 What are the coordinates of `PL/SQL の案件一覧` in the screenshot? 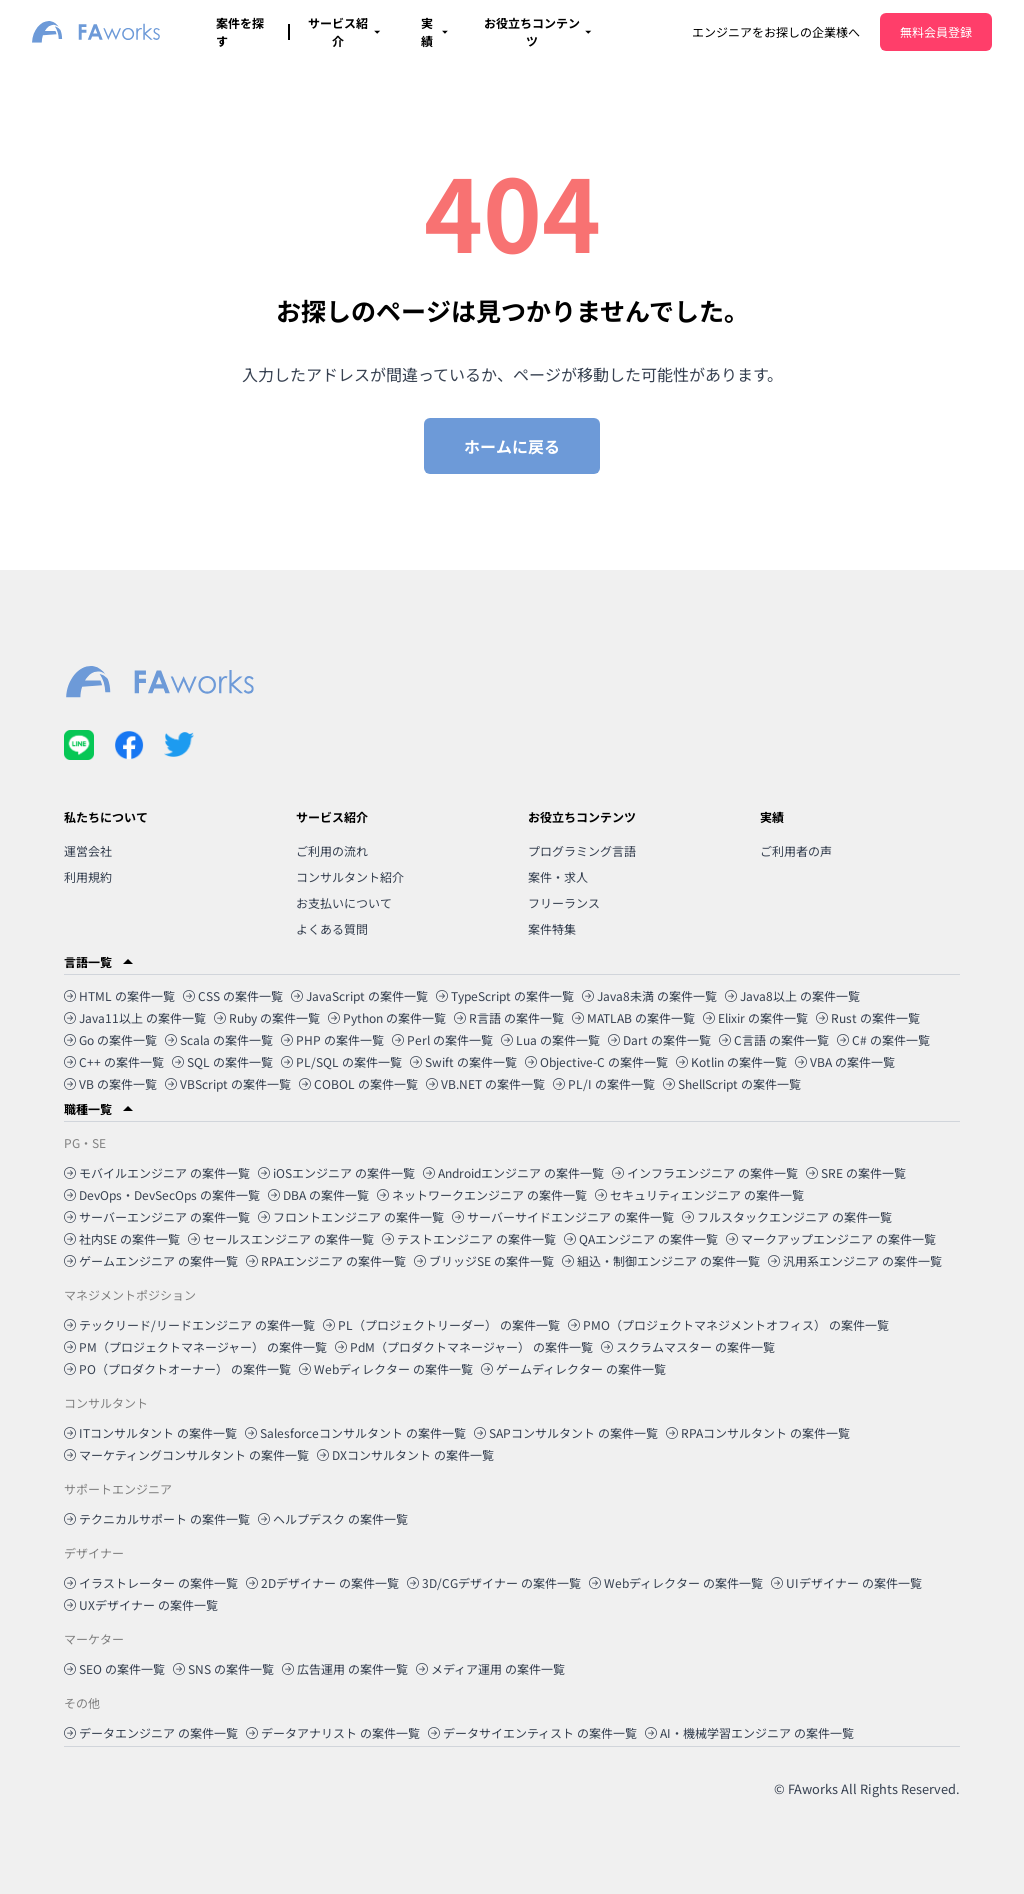 It's located at (341, 1061).